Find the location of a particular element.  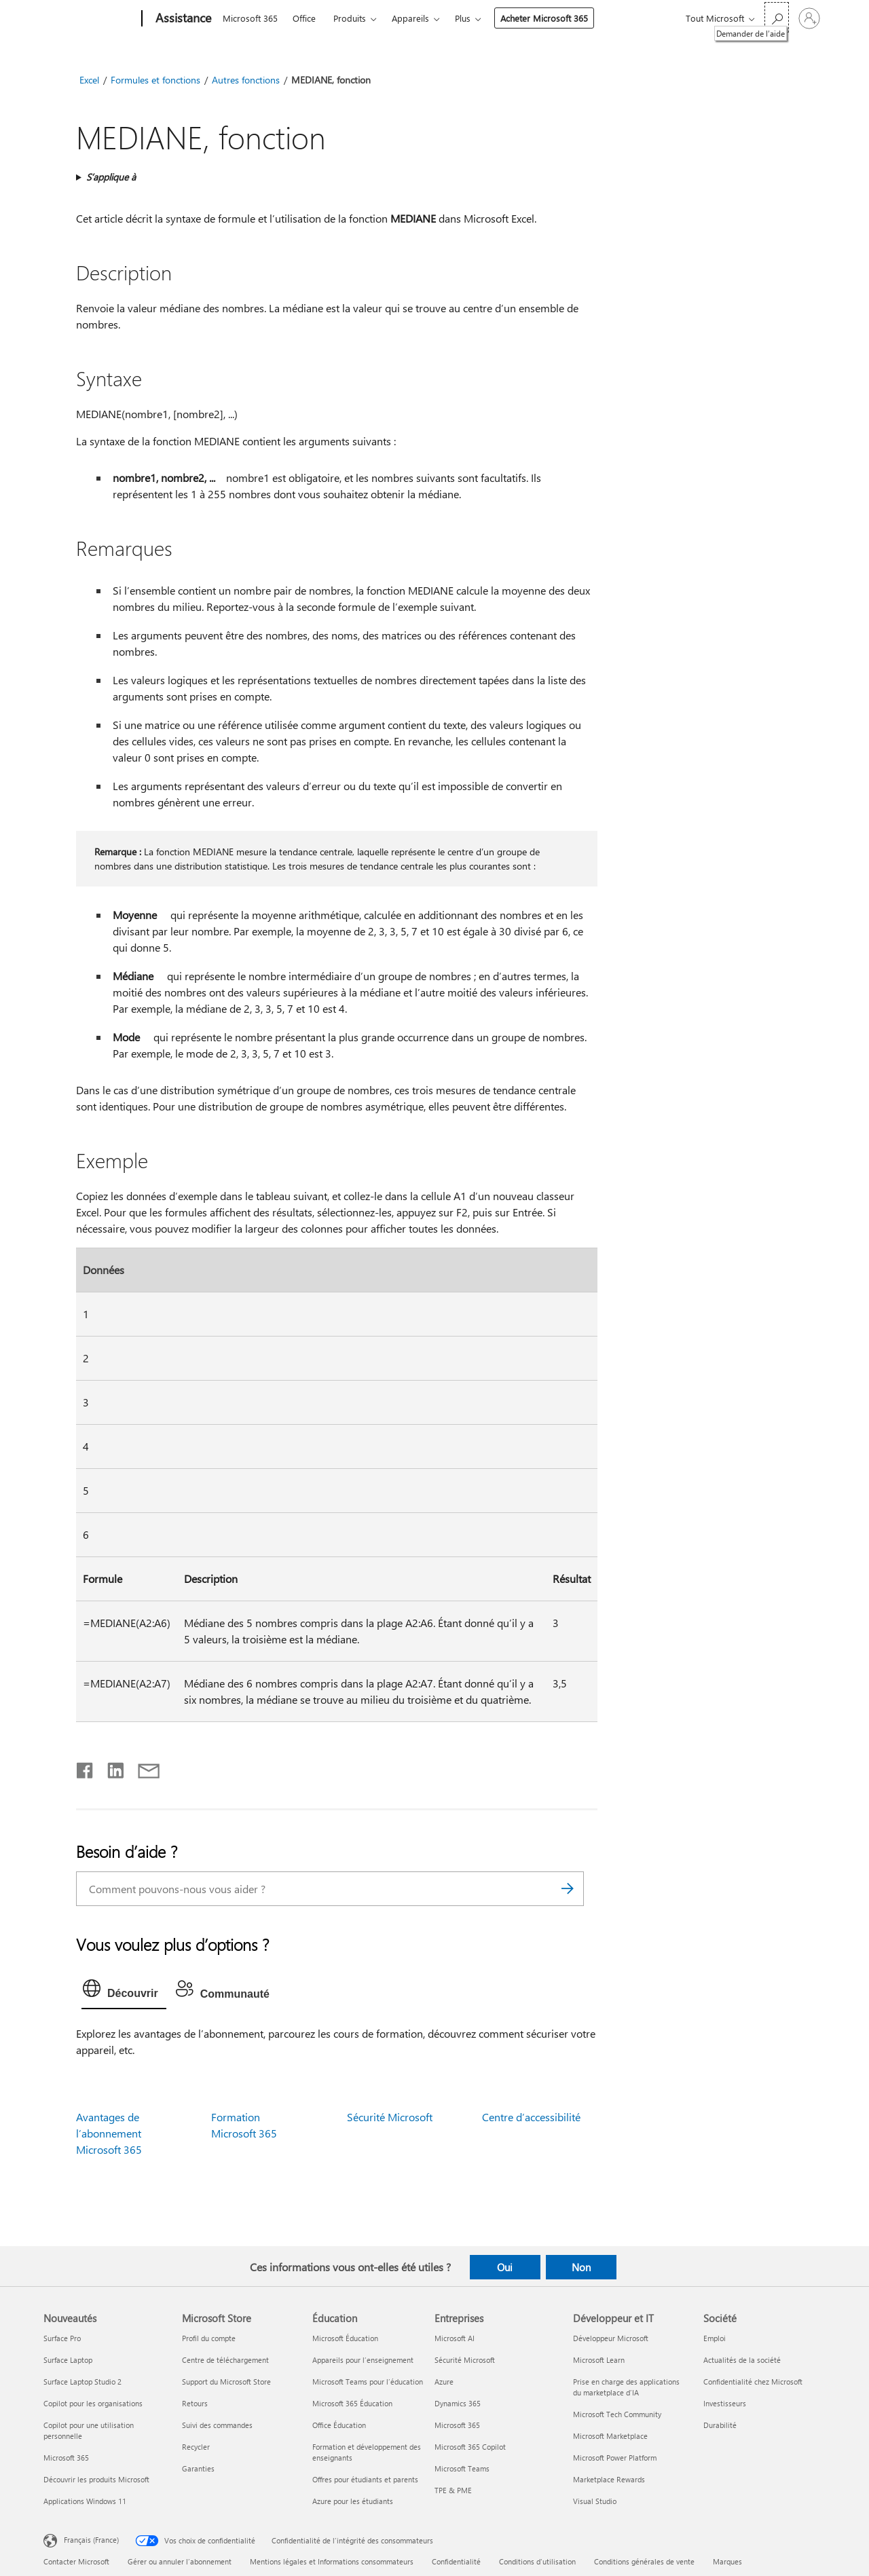

Surface Laptop Studio 2 [Surface Laptop Studio 2 Nouveautés] is located at coordinates (82, 2381).